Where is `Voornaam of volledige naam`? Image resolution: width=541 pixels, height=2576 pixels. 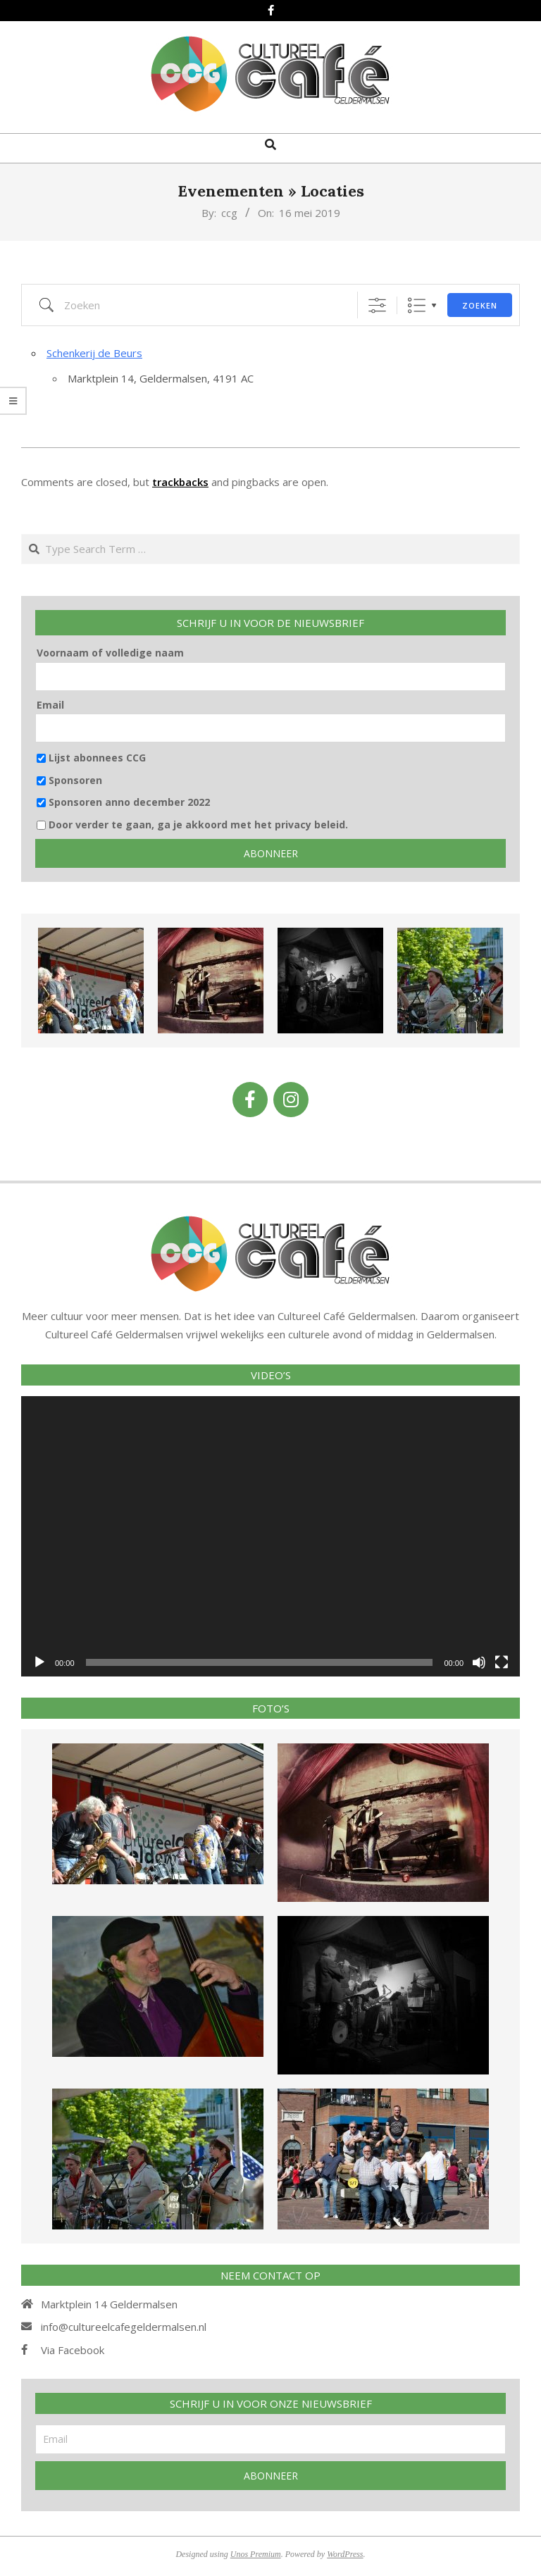
Voornaam of volledige naam is located at coordinates (110, 652).